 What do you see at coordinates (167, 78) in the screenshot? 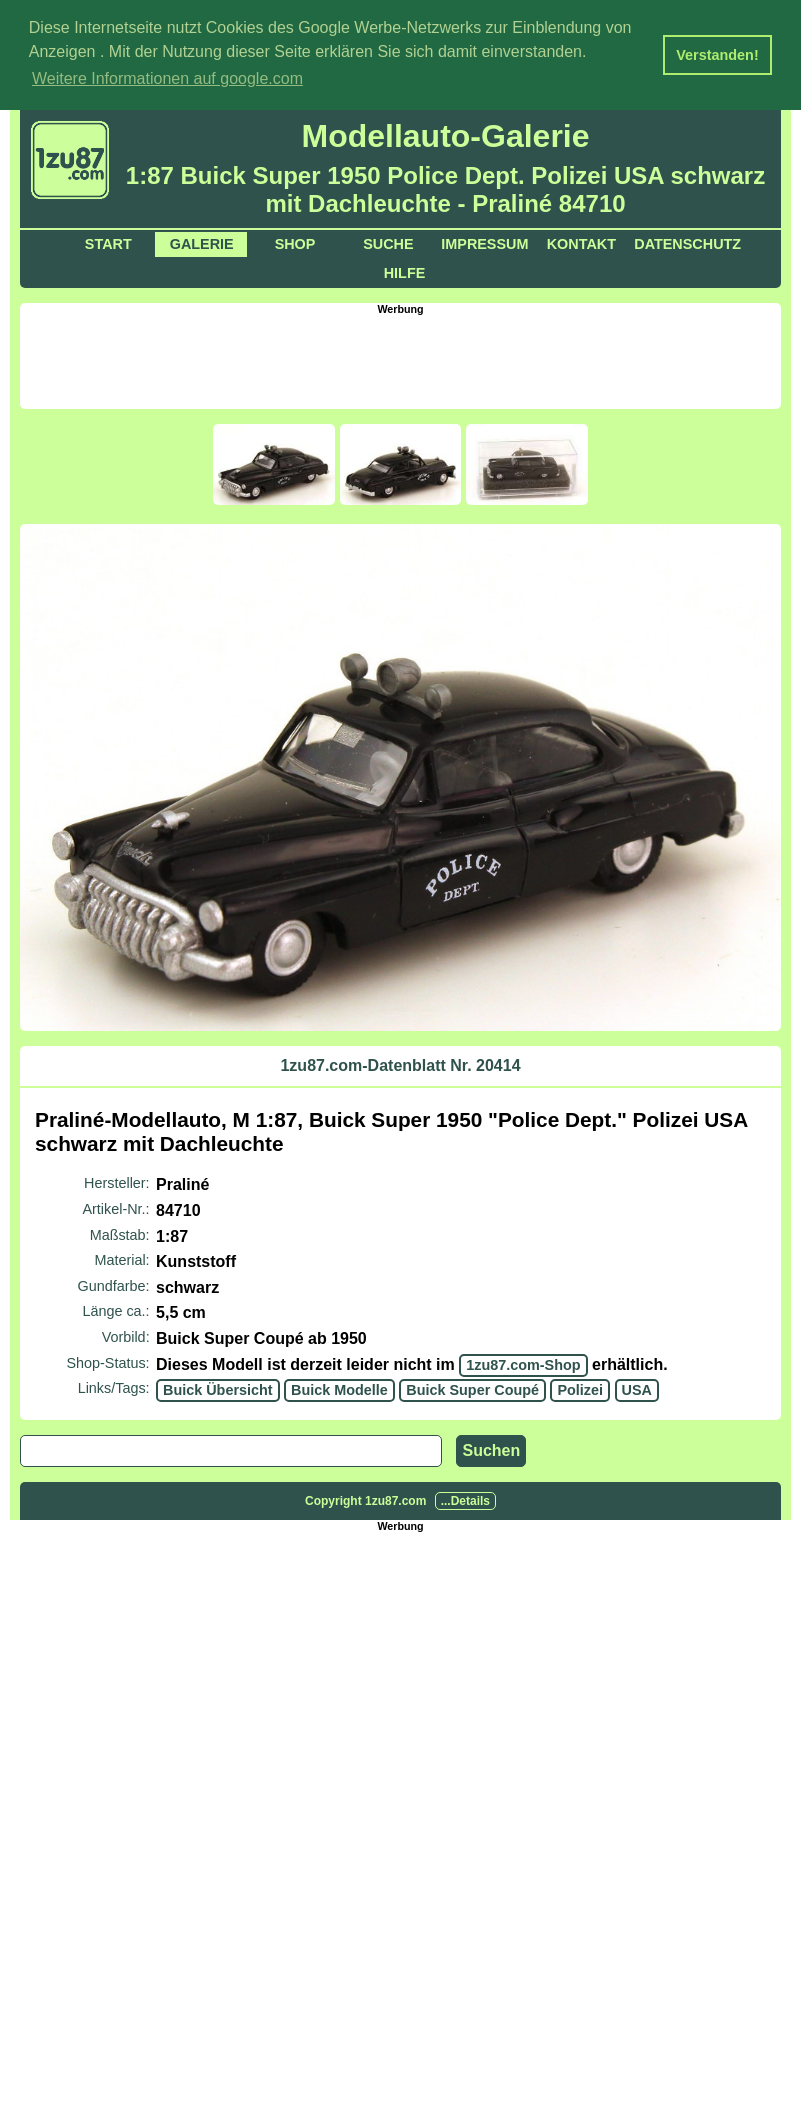
I see `Weitere Informationen auf google.com [button]` at bounding box center [167, 78].